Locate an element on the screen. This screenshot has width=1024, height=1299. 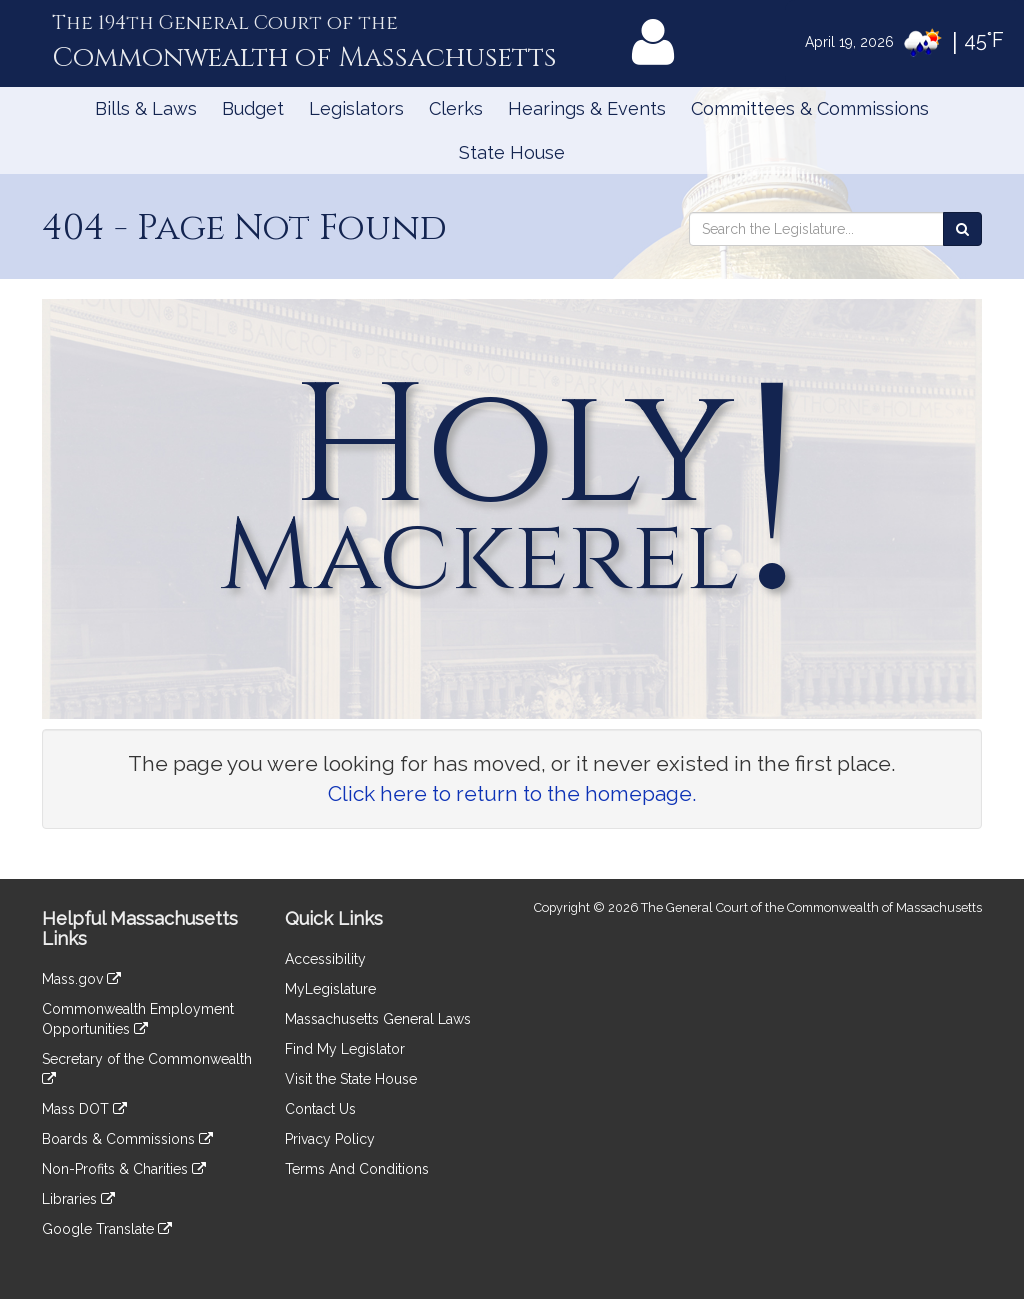
Mass DOT is located at coordinates (84, 1109).